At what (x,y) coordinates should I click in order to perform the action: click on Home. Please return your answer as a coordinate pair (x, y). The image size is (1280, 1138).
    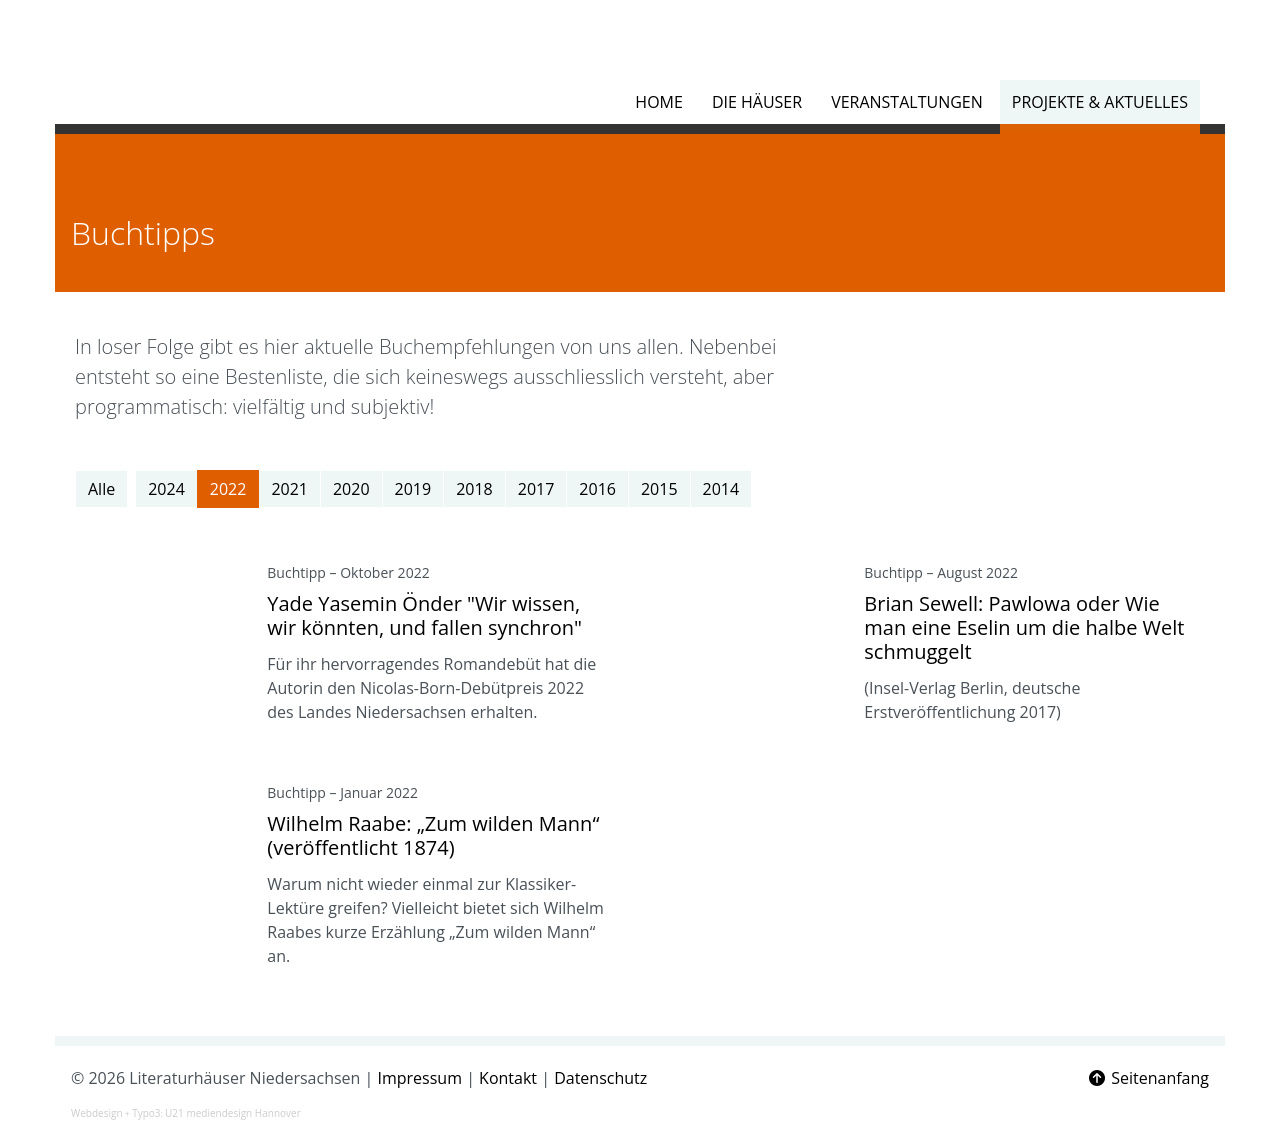
    Looking at the image, I should click on (659, 102).